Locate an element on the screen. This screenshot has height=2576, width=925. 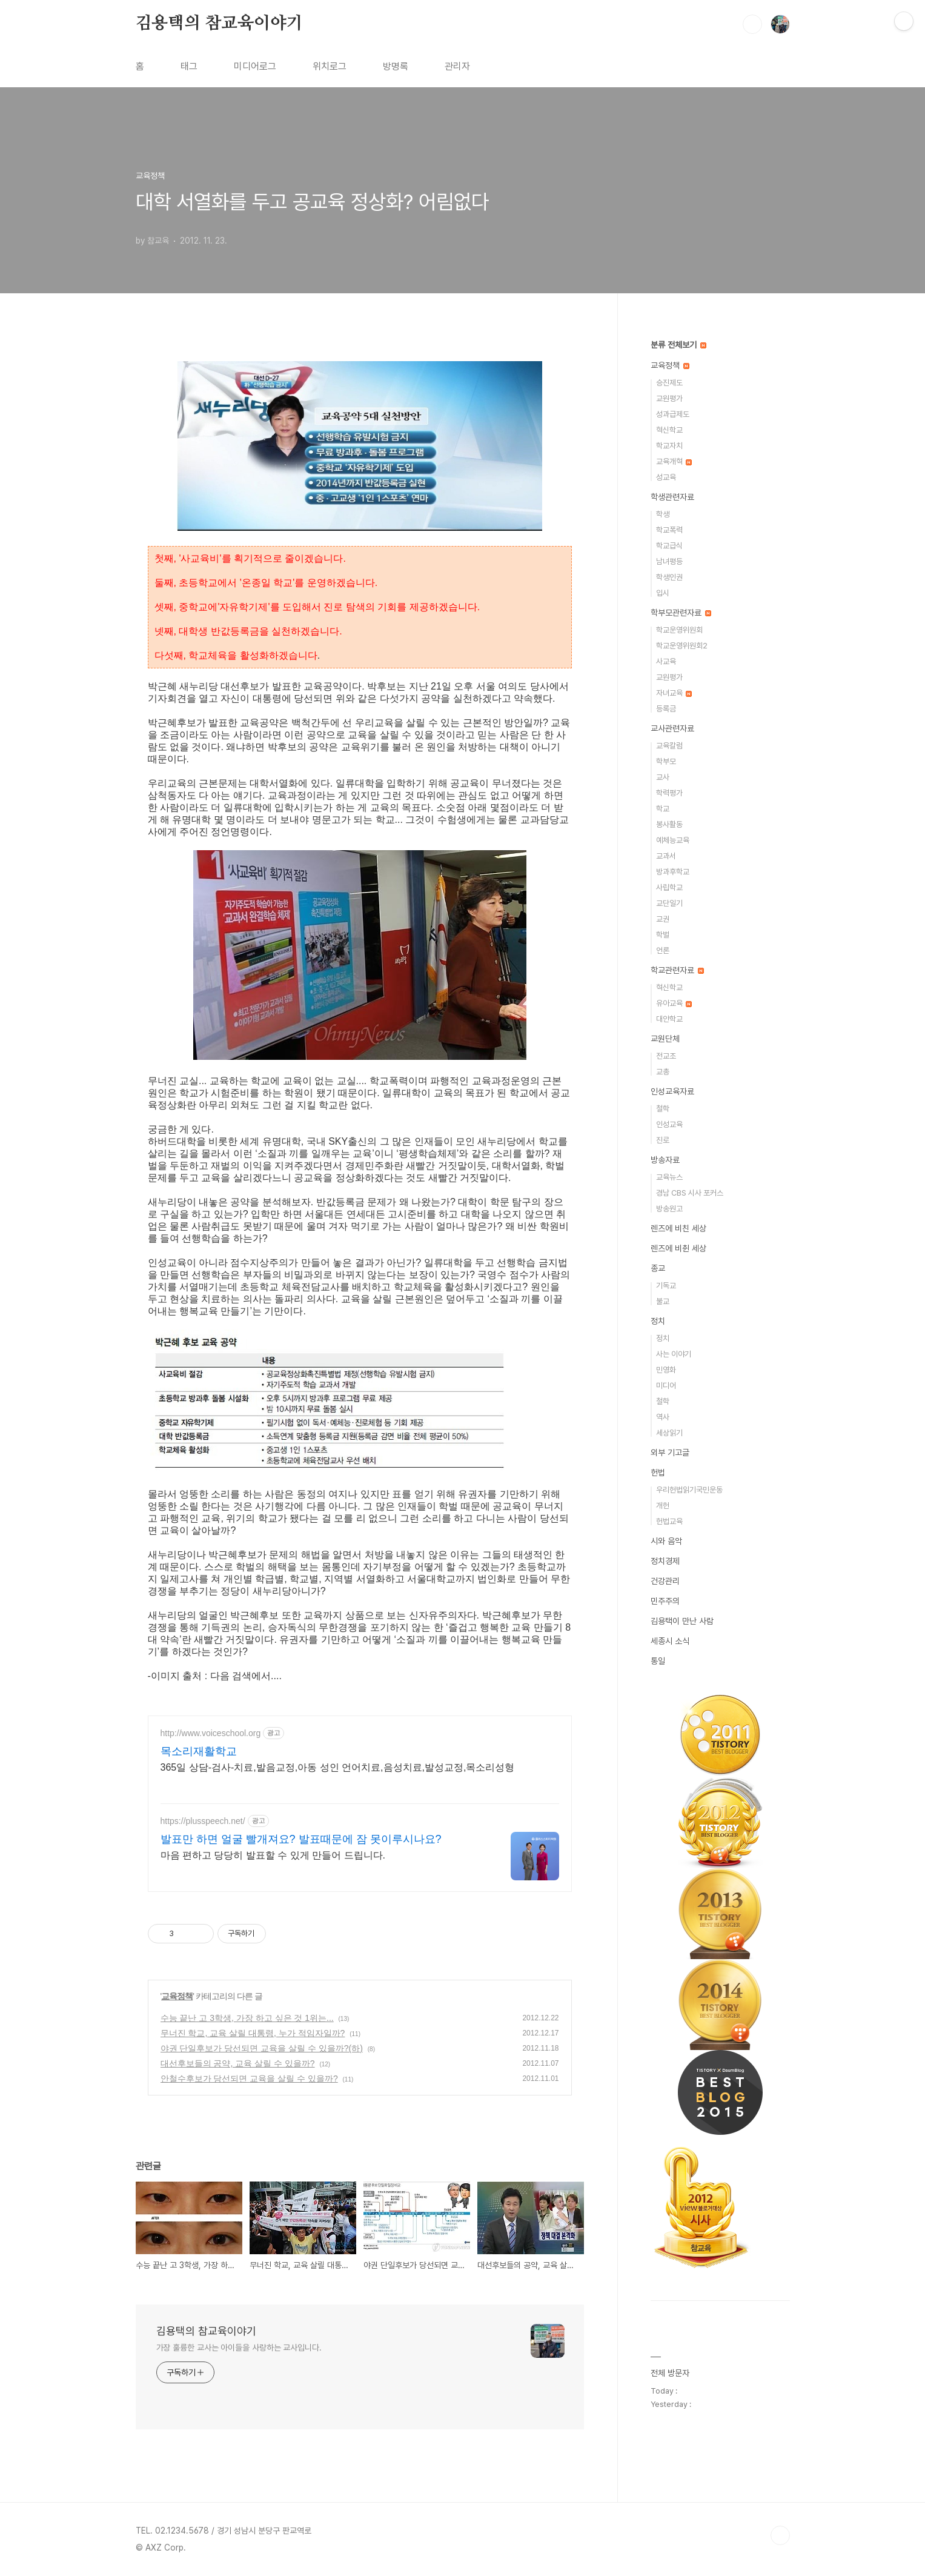
입시 is located at coordinates (662, 592).